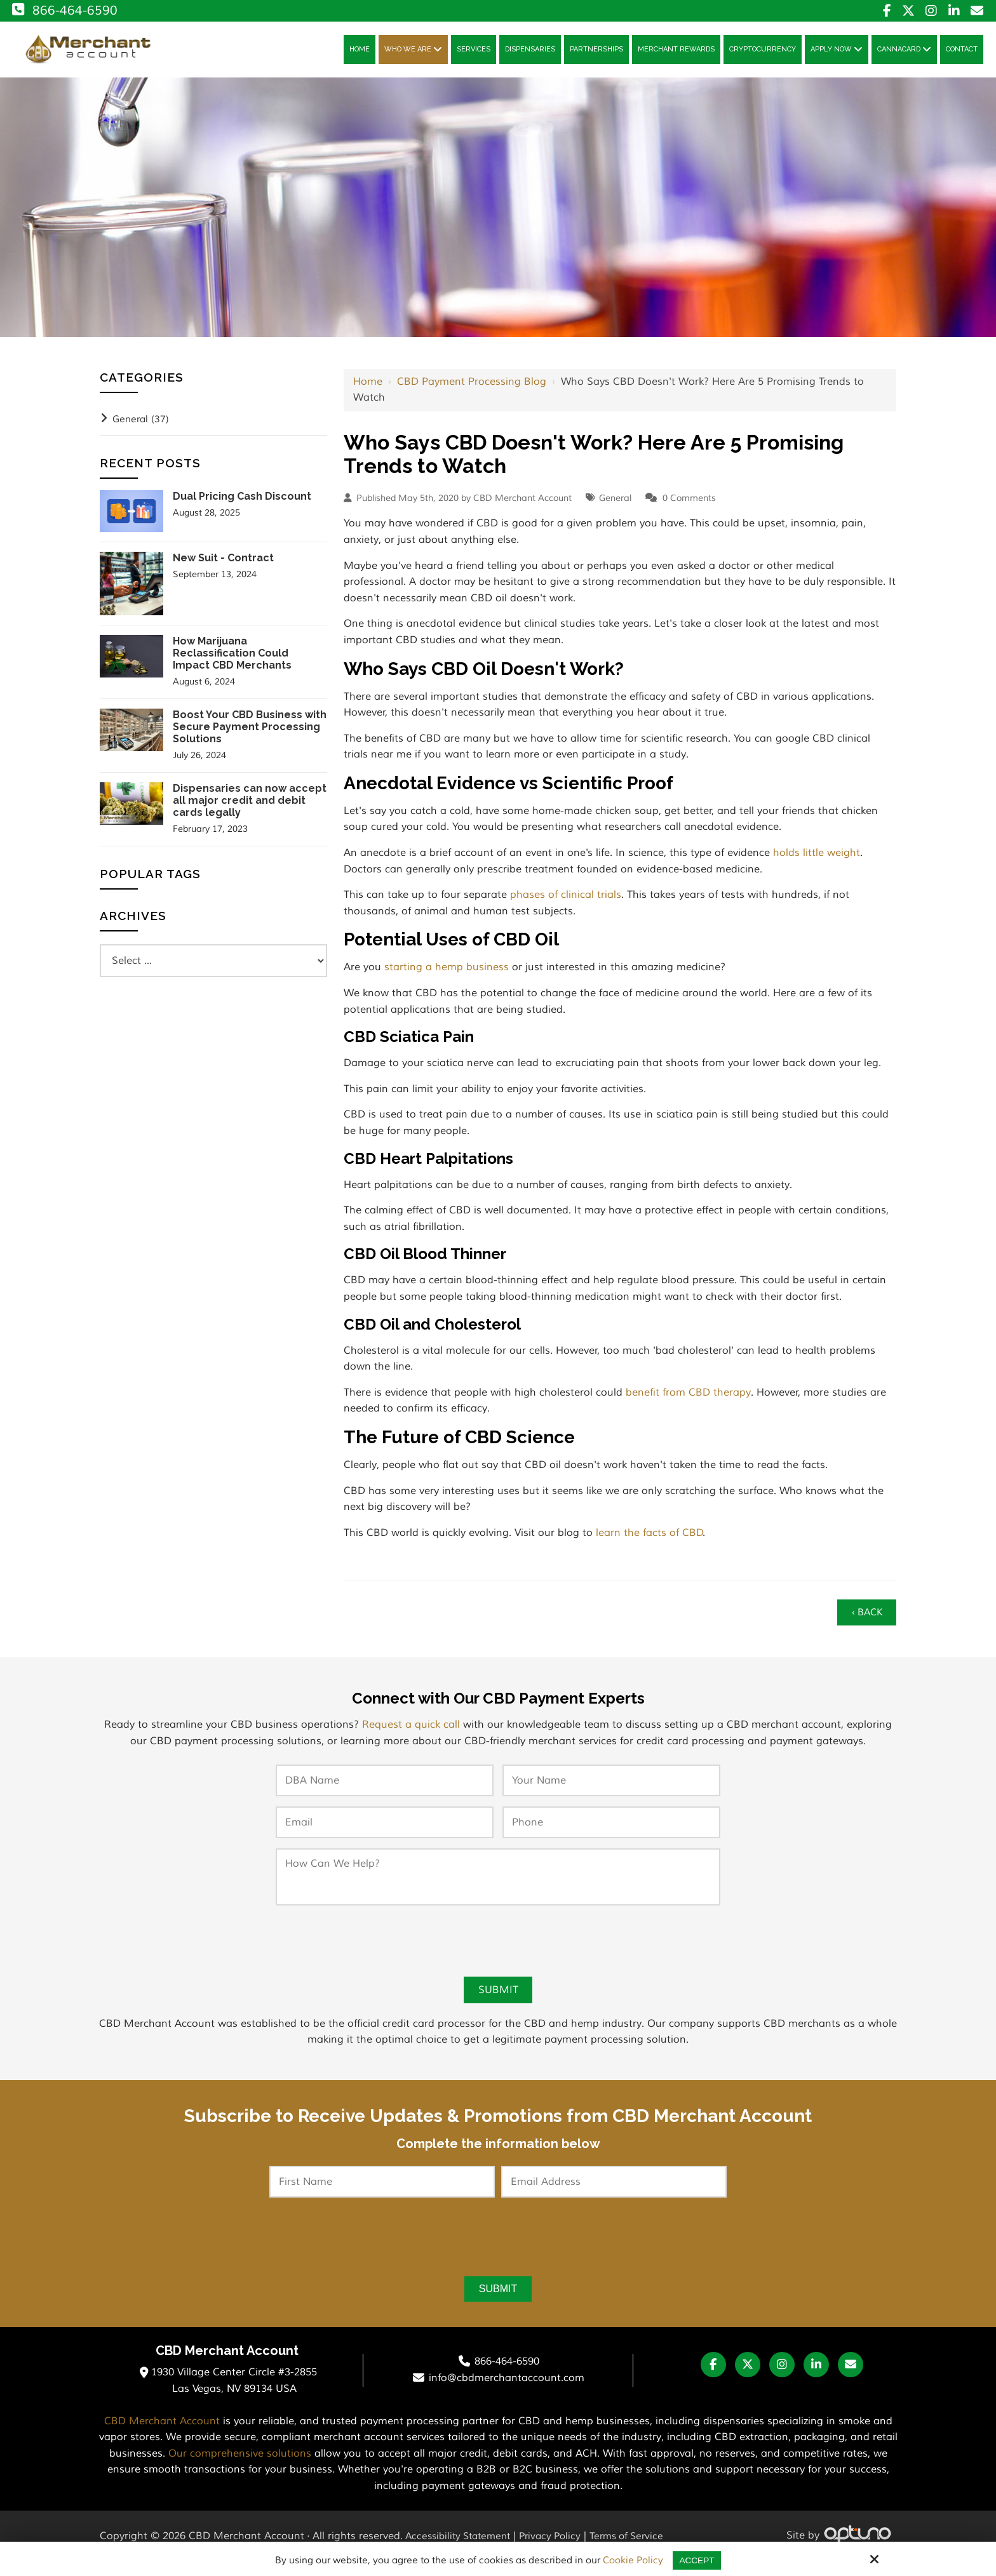 Image resolution: width=996 pixels, height=2576 pixels. I want to click on Dispensaries can now accept all major credit and debit cards legally, so click(249, 807).